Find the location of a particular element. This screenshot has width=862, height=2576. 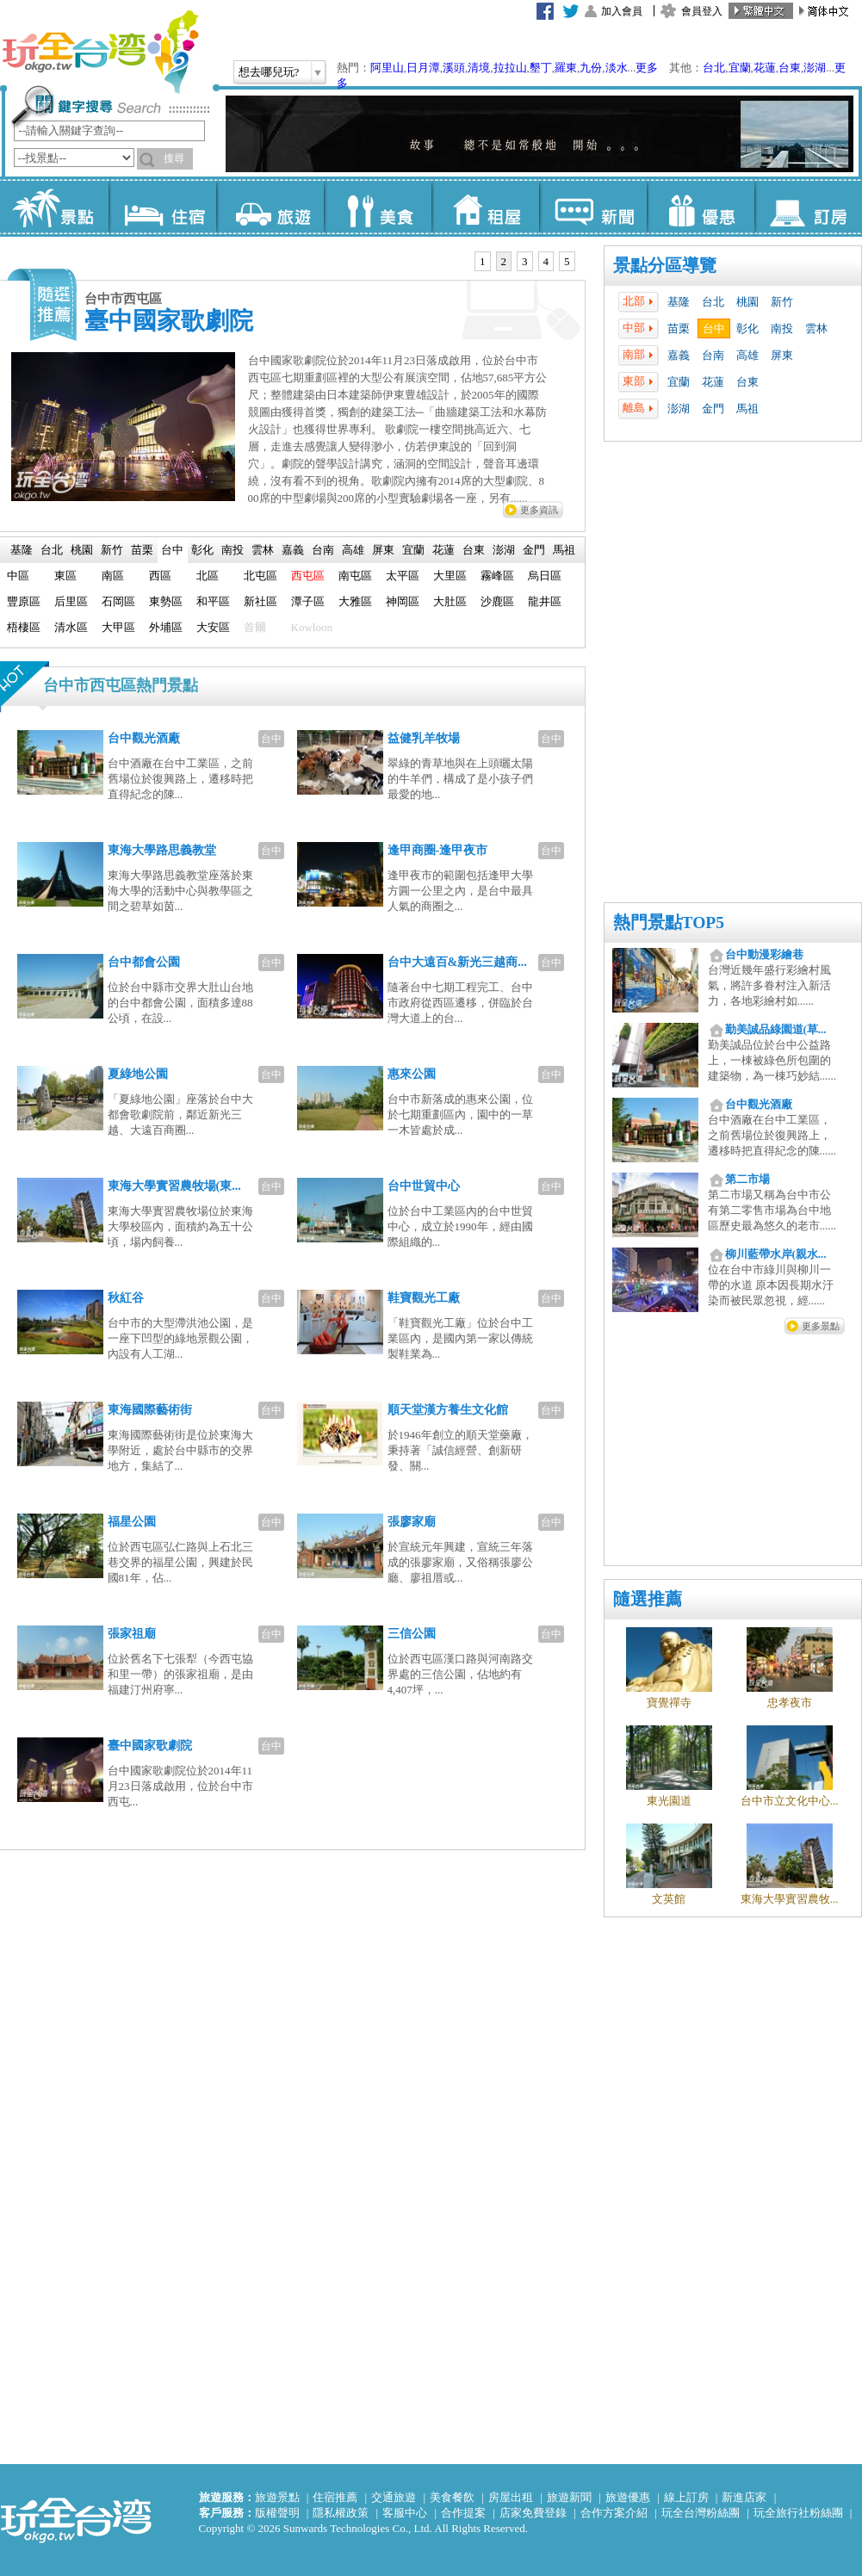

宜蘭 is located at coordinates (740, 67).